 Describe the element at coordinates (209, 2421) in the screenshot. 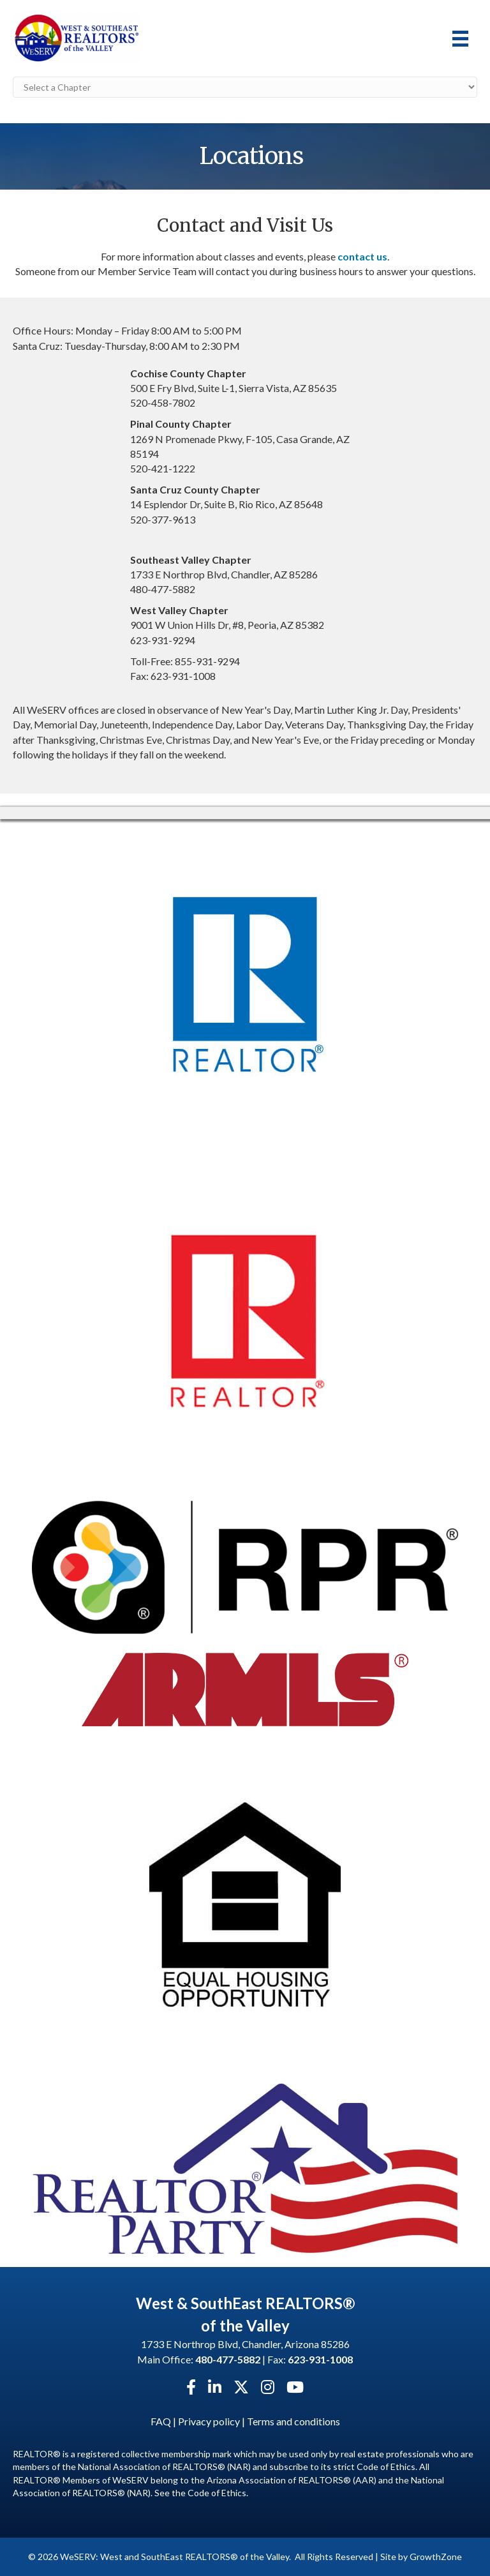

I see `Privacy policy` at that location.